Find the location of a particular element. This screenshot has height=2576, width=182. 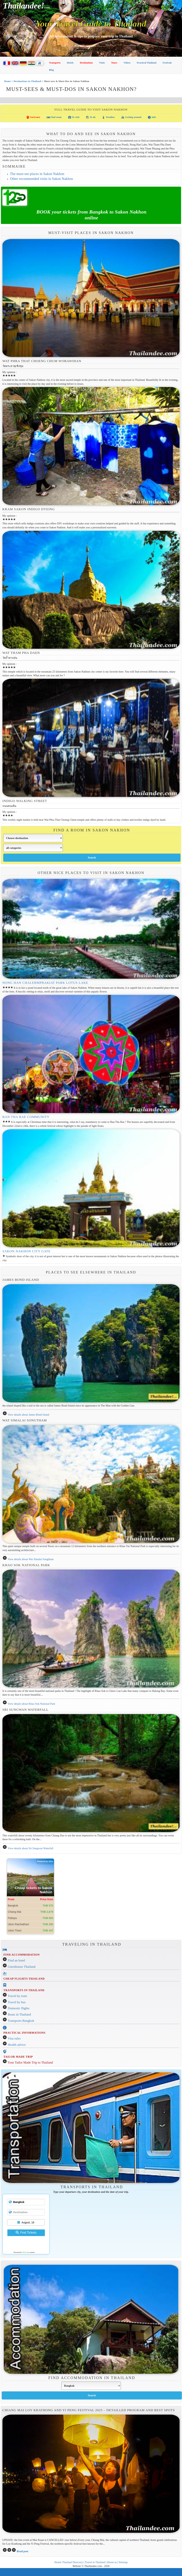

Practical Thailand is located at coordinates (146, 62).